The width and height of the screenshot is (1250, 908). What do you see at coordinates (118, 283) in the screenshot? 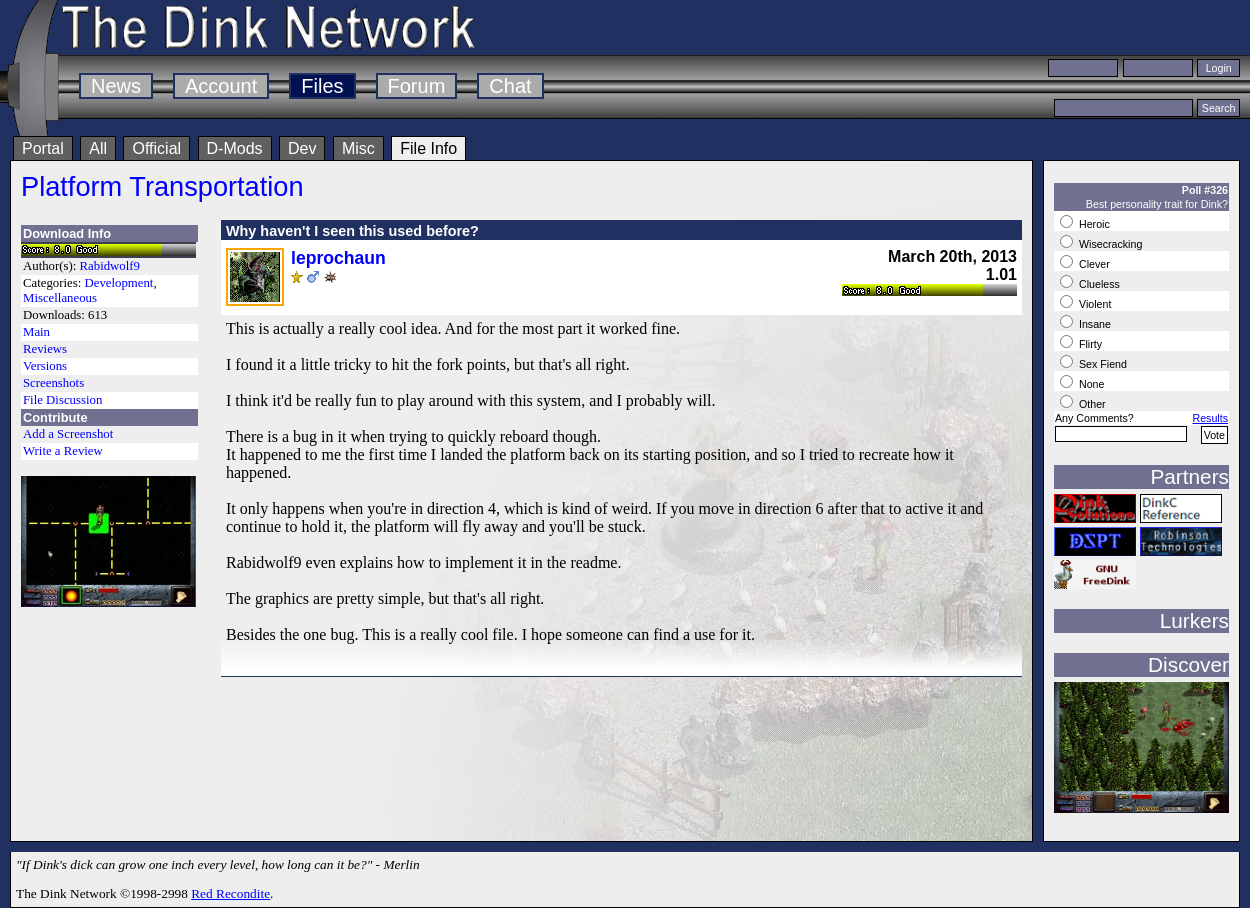
I see `Development` at bounding box center [118, 283].